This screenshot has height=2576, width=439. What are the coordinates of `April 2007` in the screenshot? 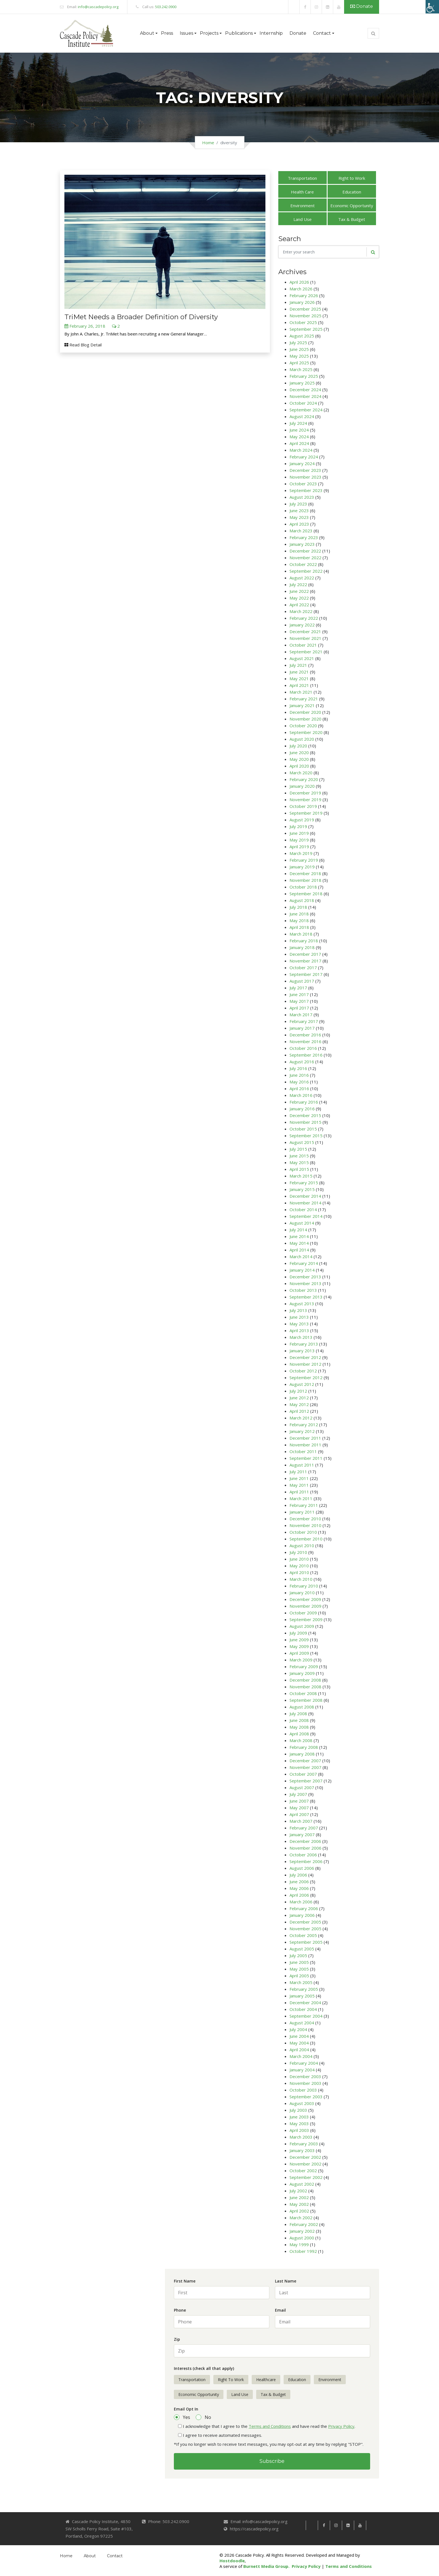 It's located at (299, 1814).